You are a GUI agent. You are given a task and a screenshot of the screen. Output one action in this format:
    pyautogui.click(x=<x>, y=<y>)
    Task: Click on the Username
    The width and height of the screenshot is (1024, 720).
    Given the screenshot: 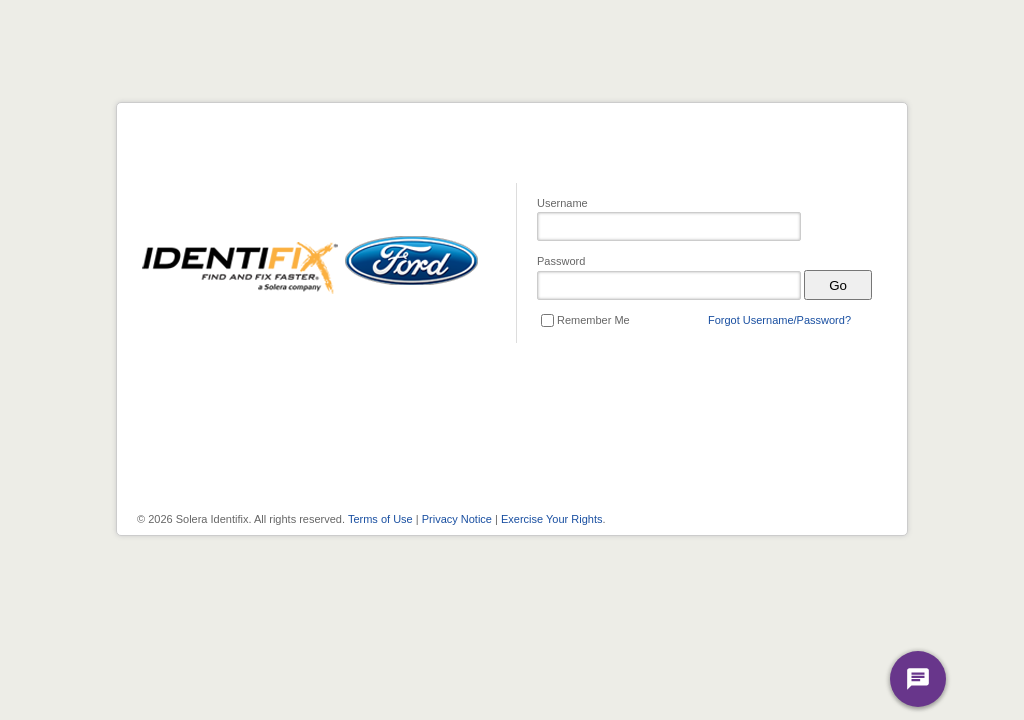 What is the action you would take?
    pyautogui.click(x=562, y=203)
    